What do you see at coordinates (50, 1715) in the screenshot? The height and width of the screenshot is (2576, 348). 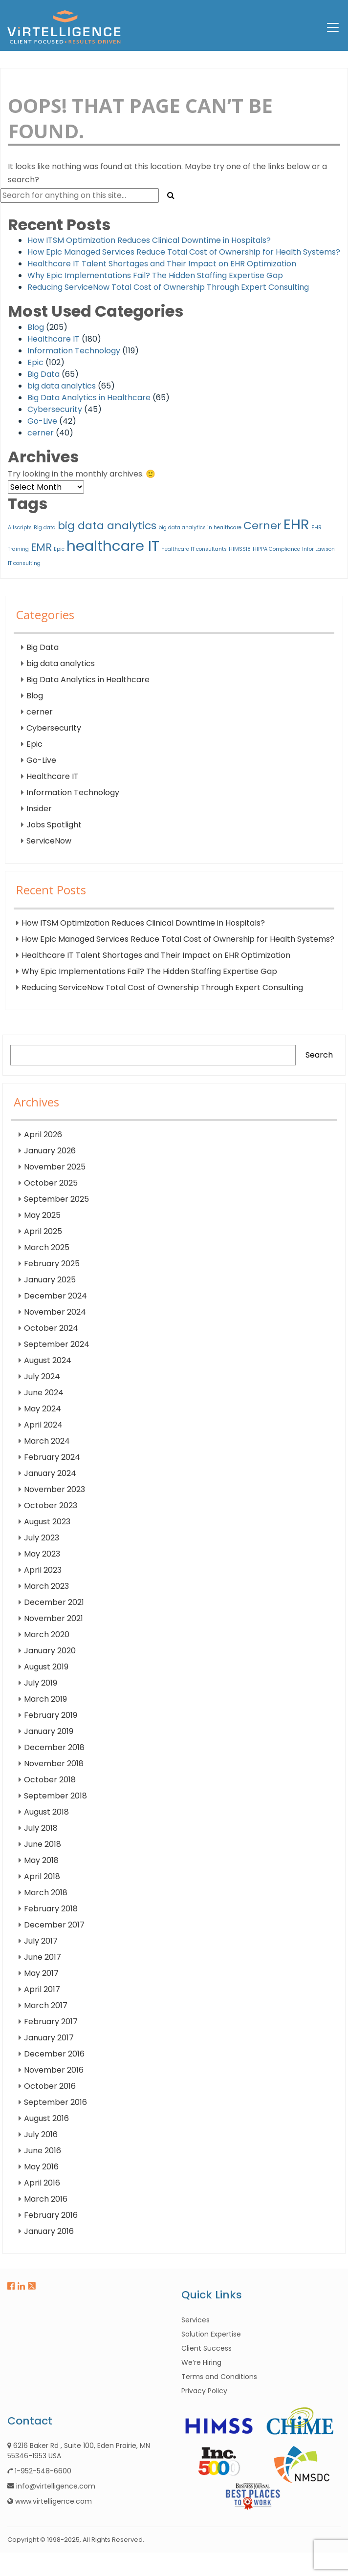 I see `February 2019` at bounding box center [50, 1715].